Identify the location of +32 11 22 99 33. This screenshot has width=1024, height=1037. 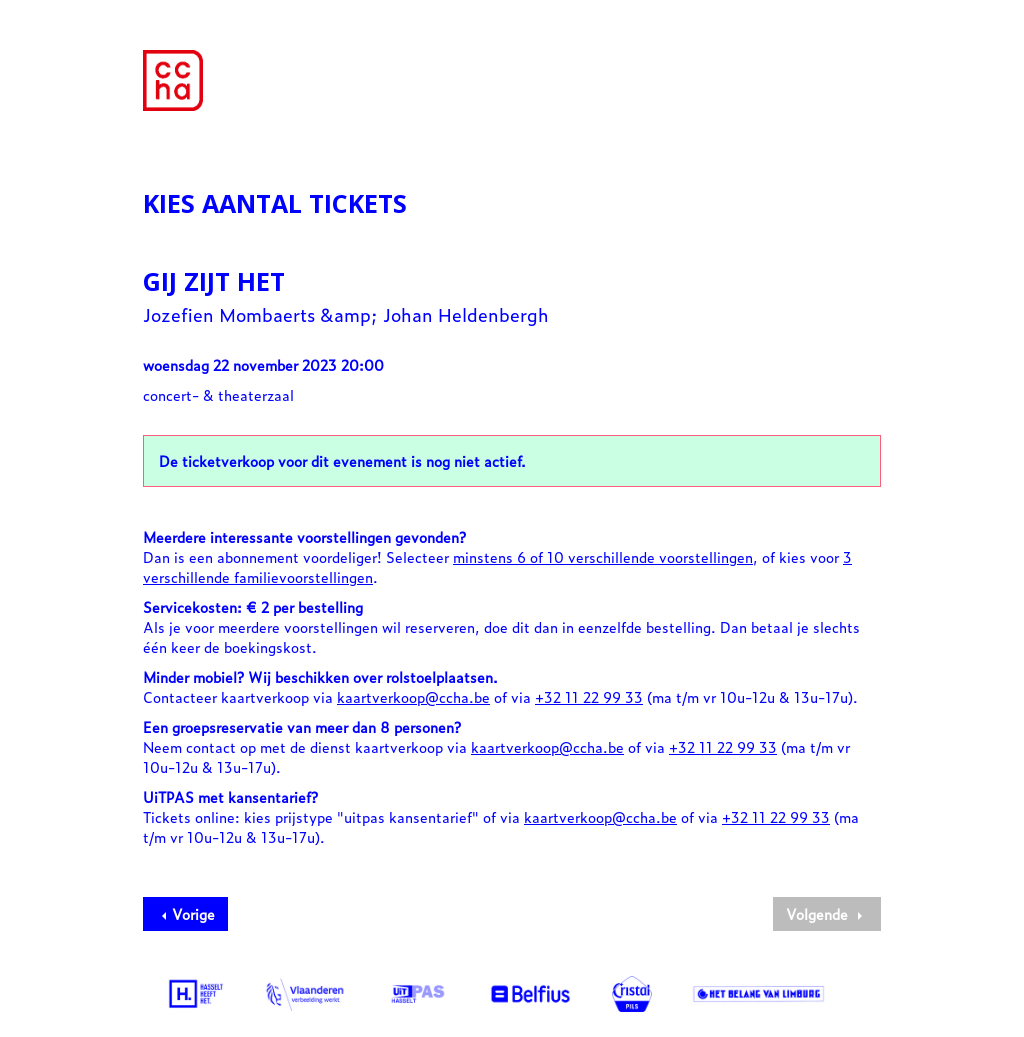
(589, 696).